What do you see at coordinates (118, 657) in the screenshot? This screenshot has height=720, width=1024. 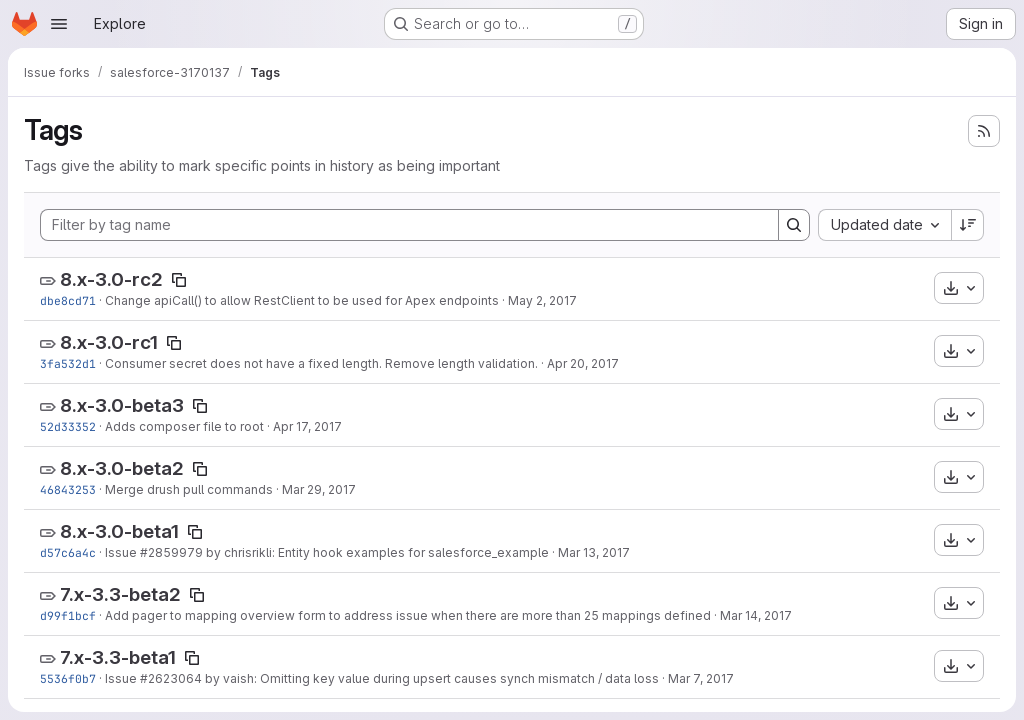 I see `7.x-3.3-beta1` at bounding box center [118, 657].